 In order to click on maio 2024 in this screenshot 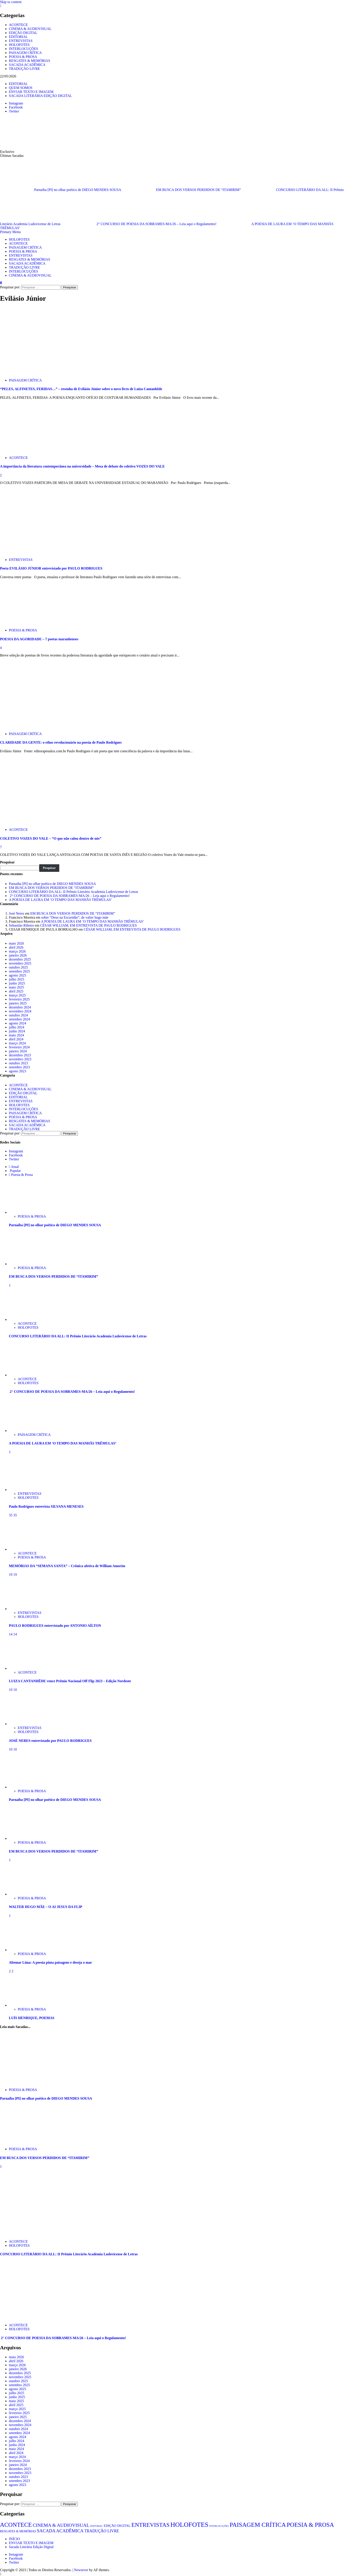, I will do `click(16, 1035)`.